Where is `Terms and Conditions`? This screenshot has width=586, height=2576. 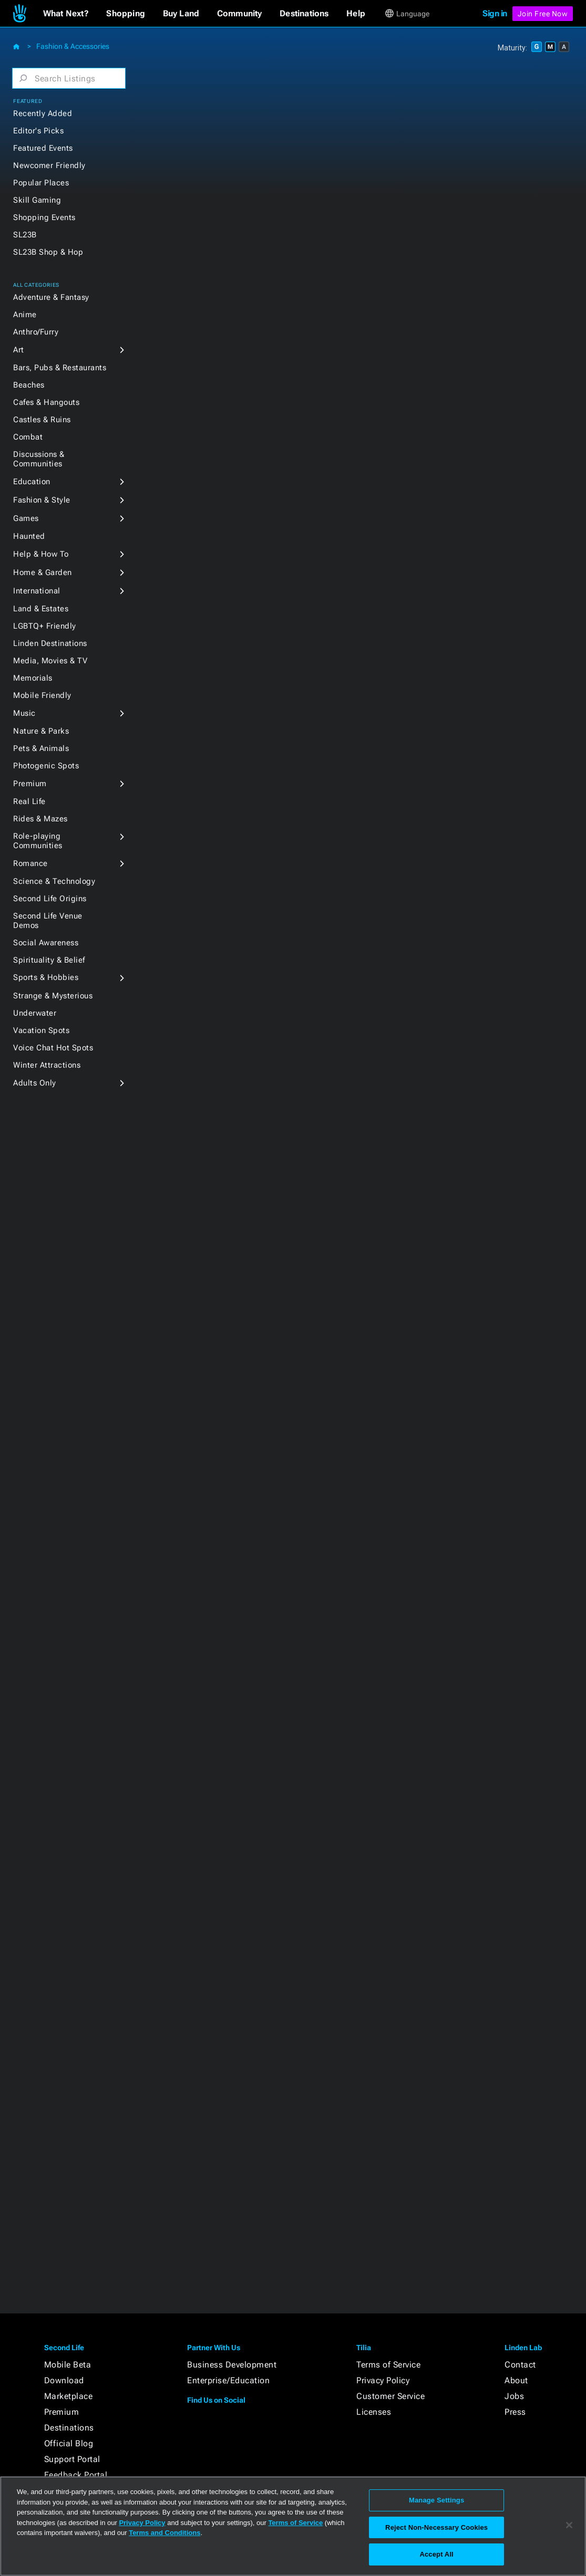
Terms and Conditions is located at coordinates (164, 2533).